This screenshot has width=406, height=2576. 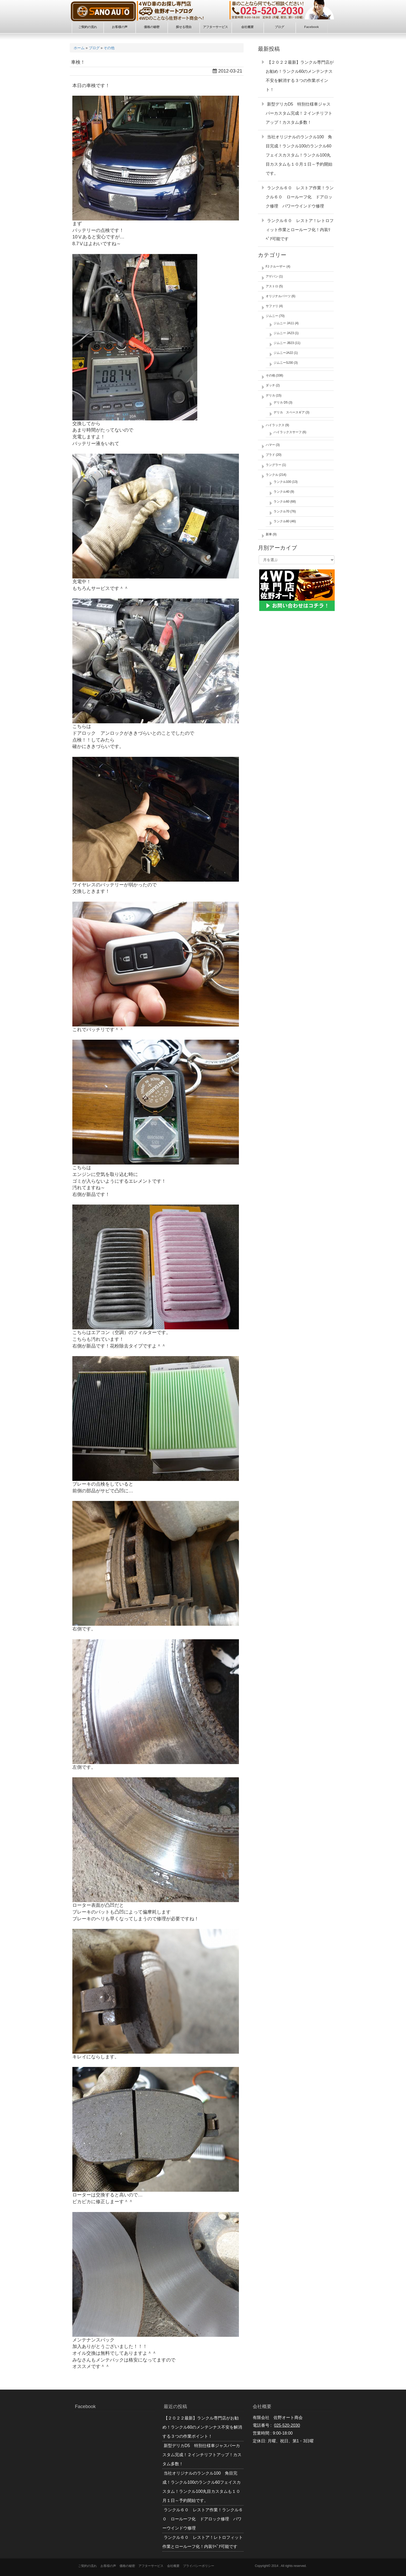 What do you see at coordinates (79, 48) in the screenshot?
I see `ホーム` at bounding box center [79, 48].